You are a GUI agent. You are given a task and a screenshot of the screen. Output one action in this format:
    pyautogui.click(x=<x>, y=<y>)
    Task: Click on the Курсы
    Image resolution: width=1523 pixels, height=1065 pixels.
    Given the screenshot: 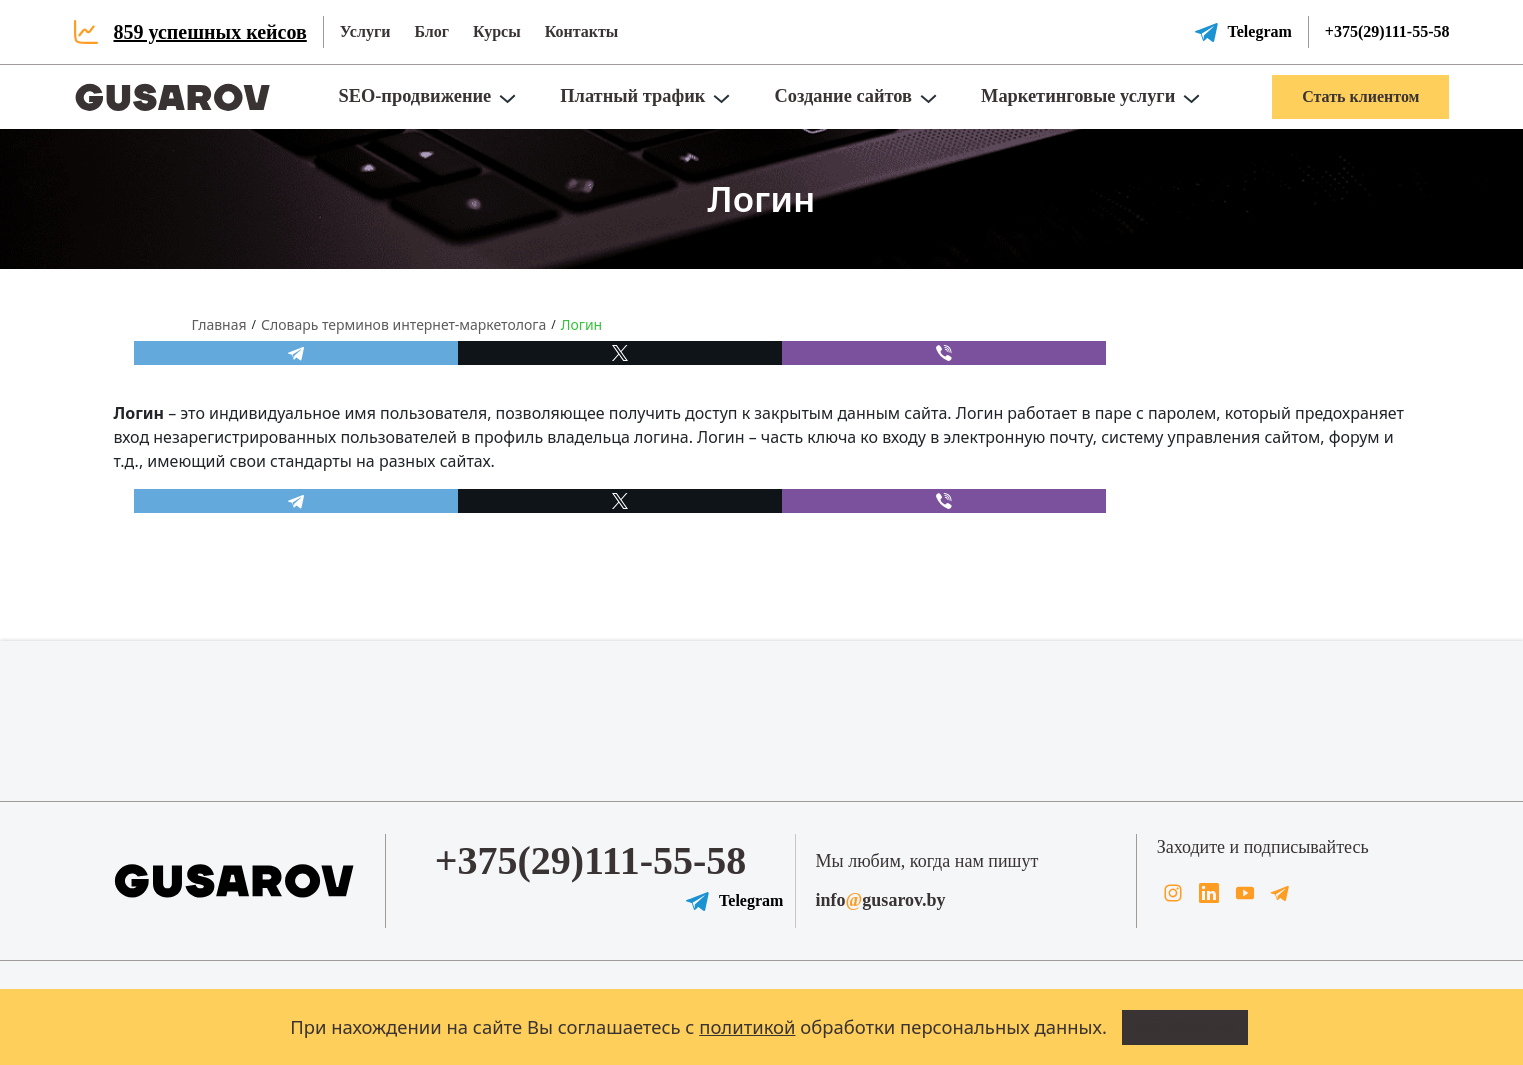 What is the action you would take?
    pyautogui.click(x=497, y=31)
    